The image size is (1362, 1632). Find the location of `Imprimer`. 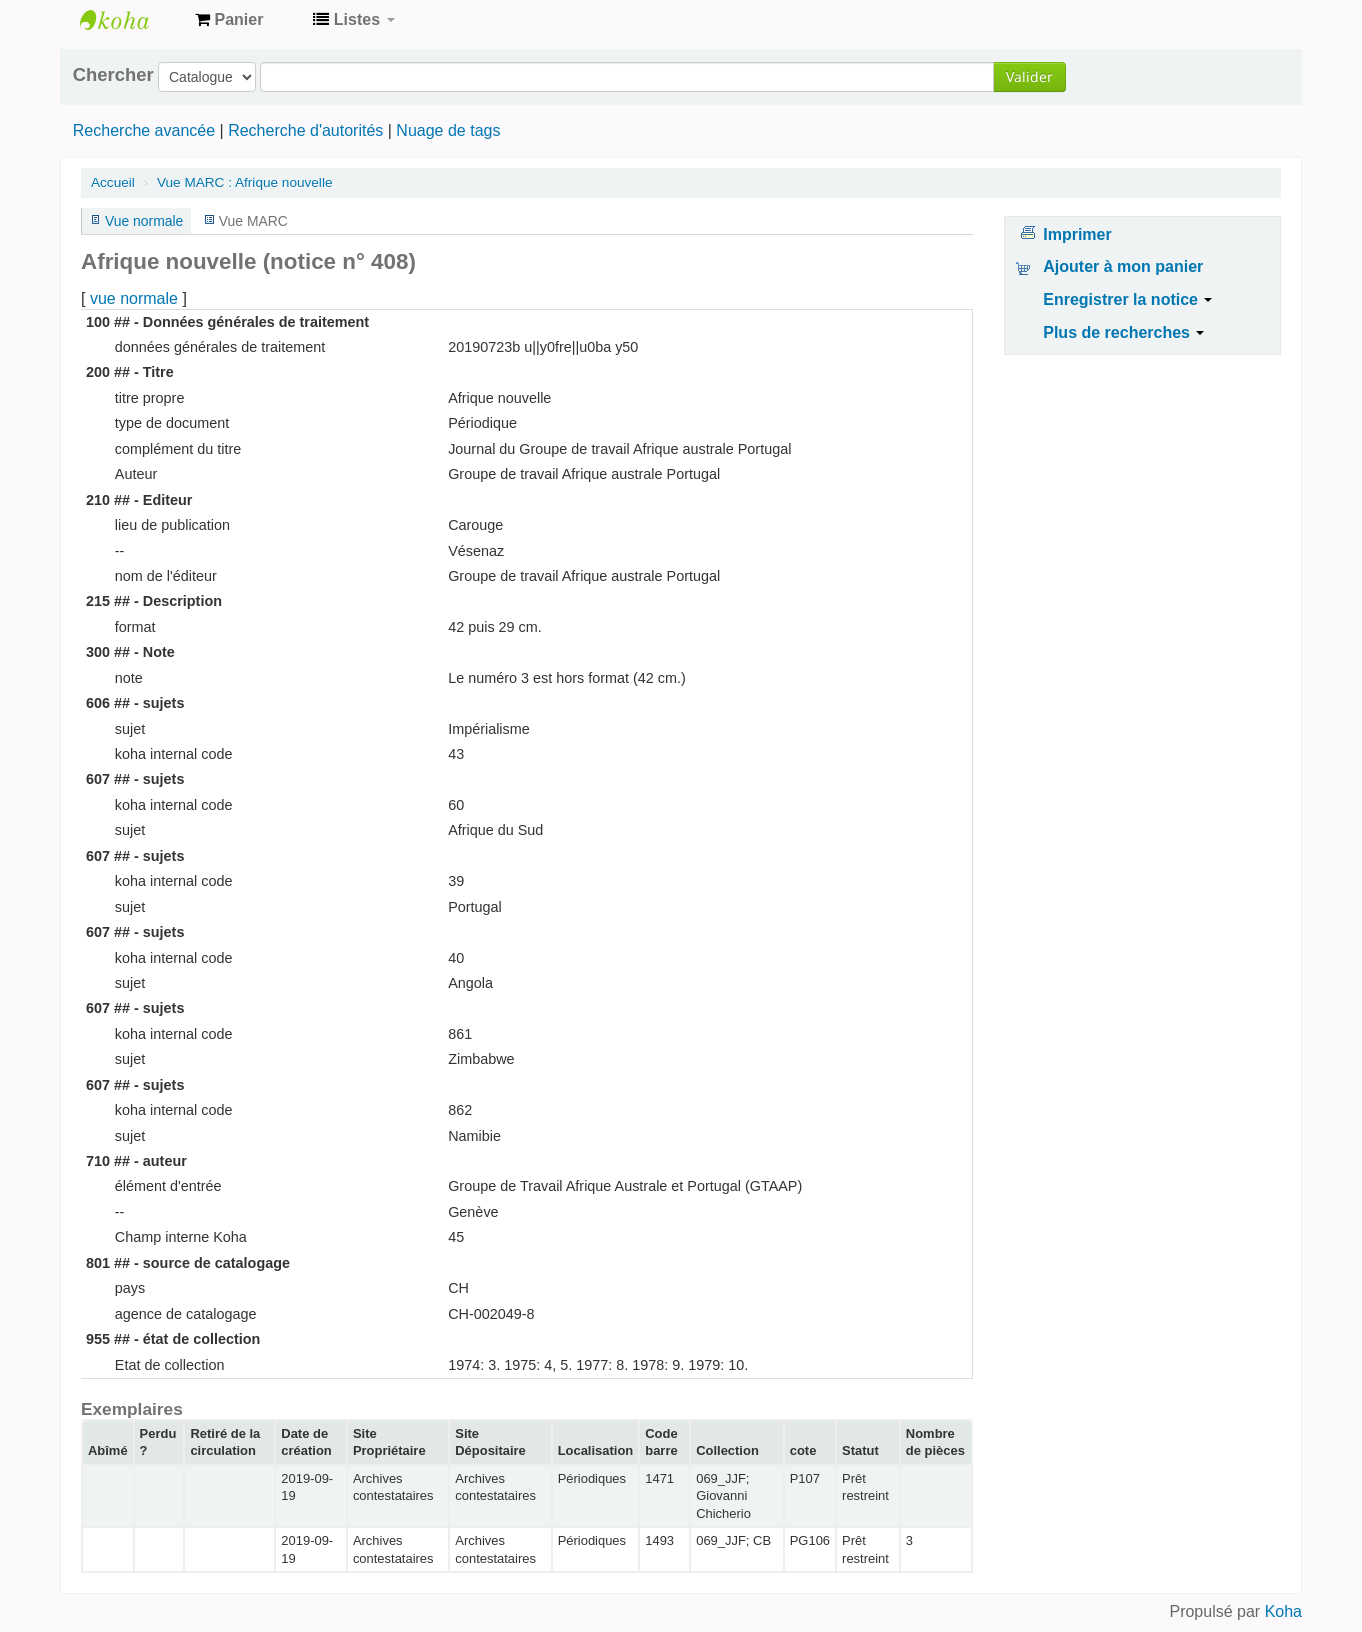

Imprimer is located at coordinates (1077, 234).